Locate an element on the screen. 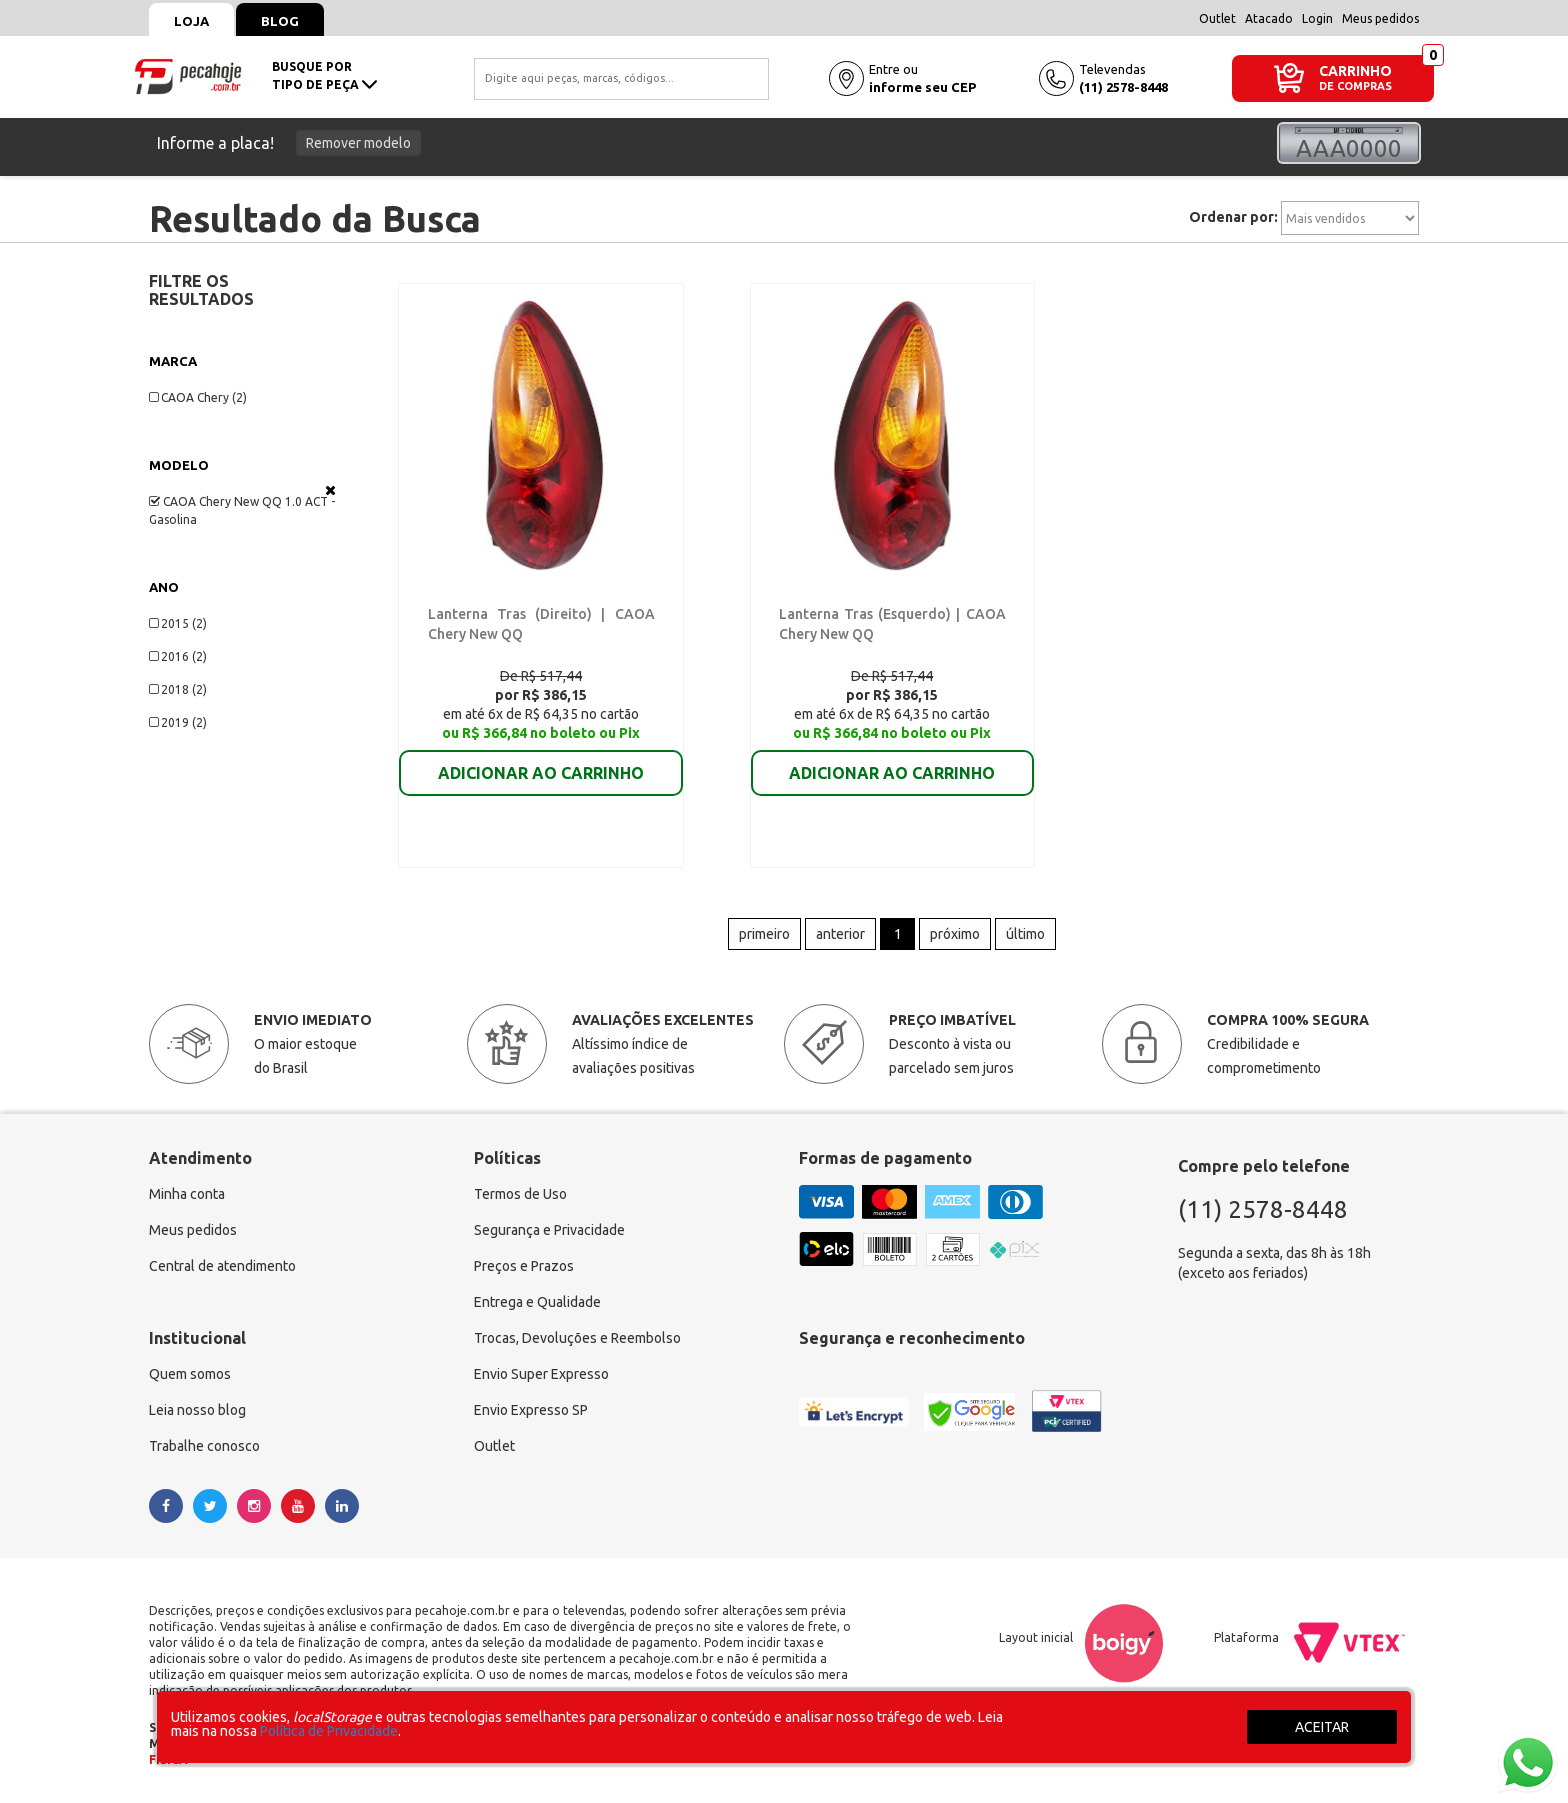 The image size is (1568, 1803). 2016 (2) is located at coordinates (178, 656).